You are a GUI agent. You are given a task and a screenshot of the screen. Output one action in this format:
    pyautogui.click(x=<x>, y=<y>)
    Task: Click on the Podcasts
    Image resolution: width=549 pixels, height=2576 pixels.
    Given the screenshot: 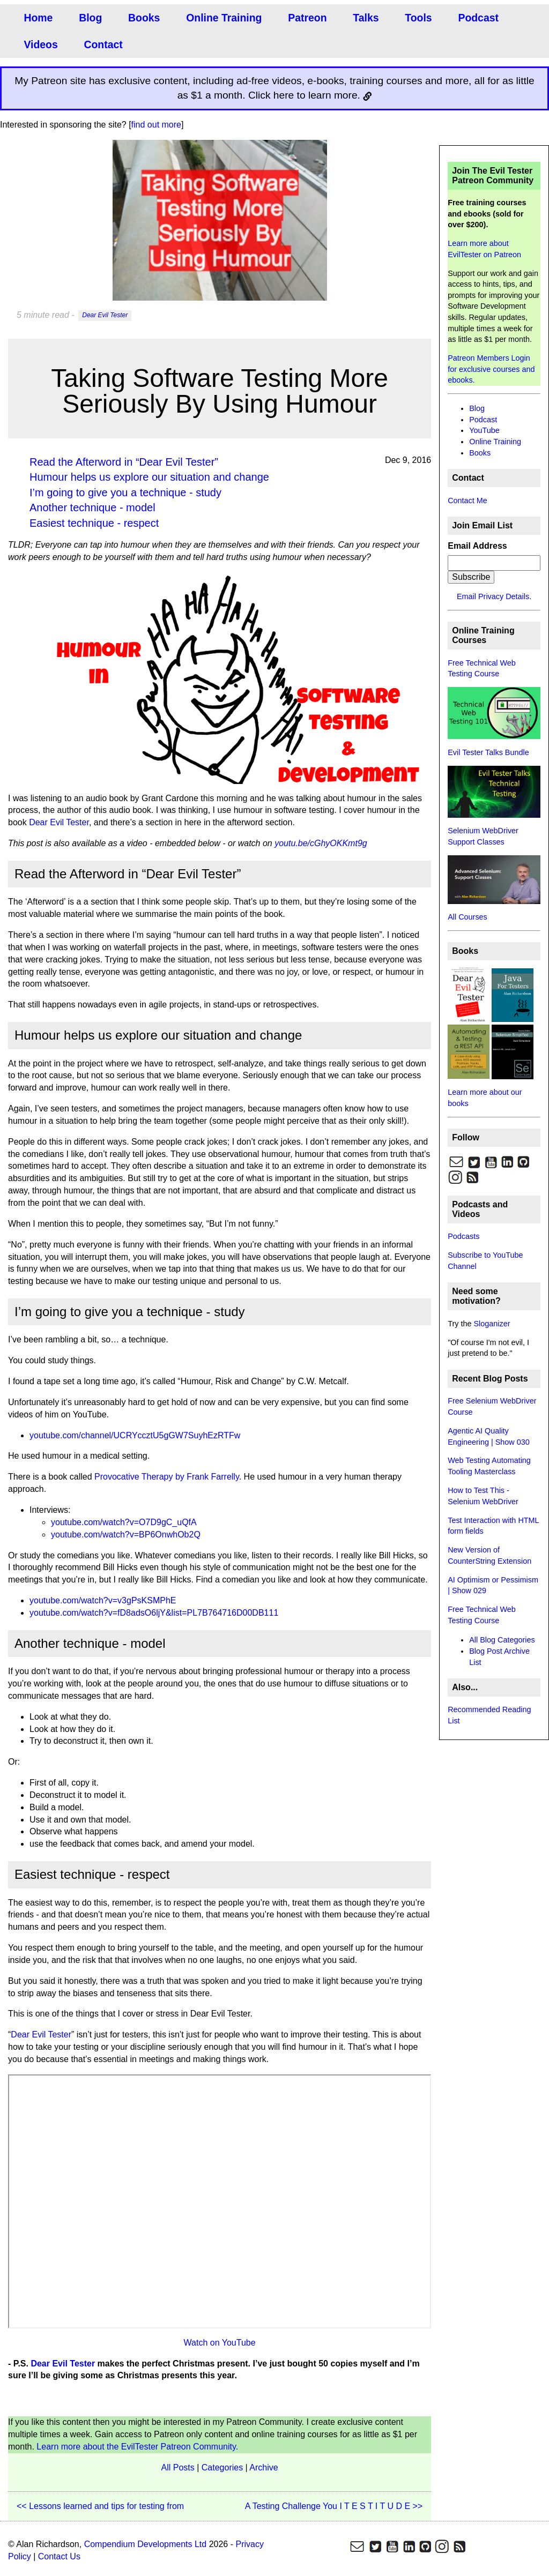 What is the action you would take?
    pyautogui.click(x=463, y=1236)
    